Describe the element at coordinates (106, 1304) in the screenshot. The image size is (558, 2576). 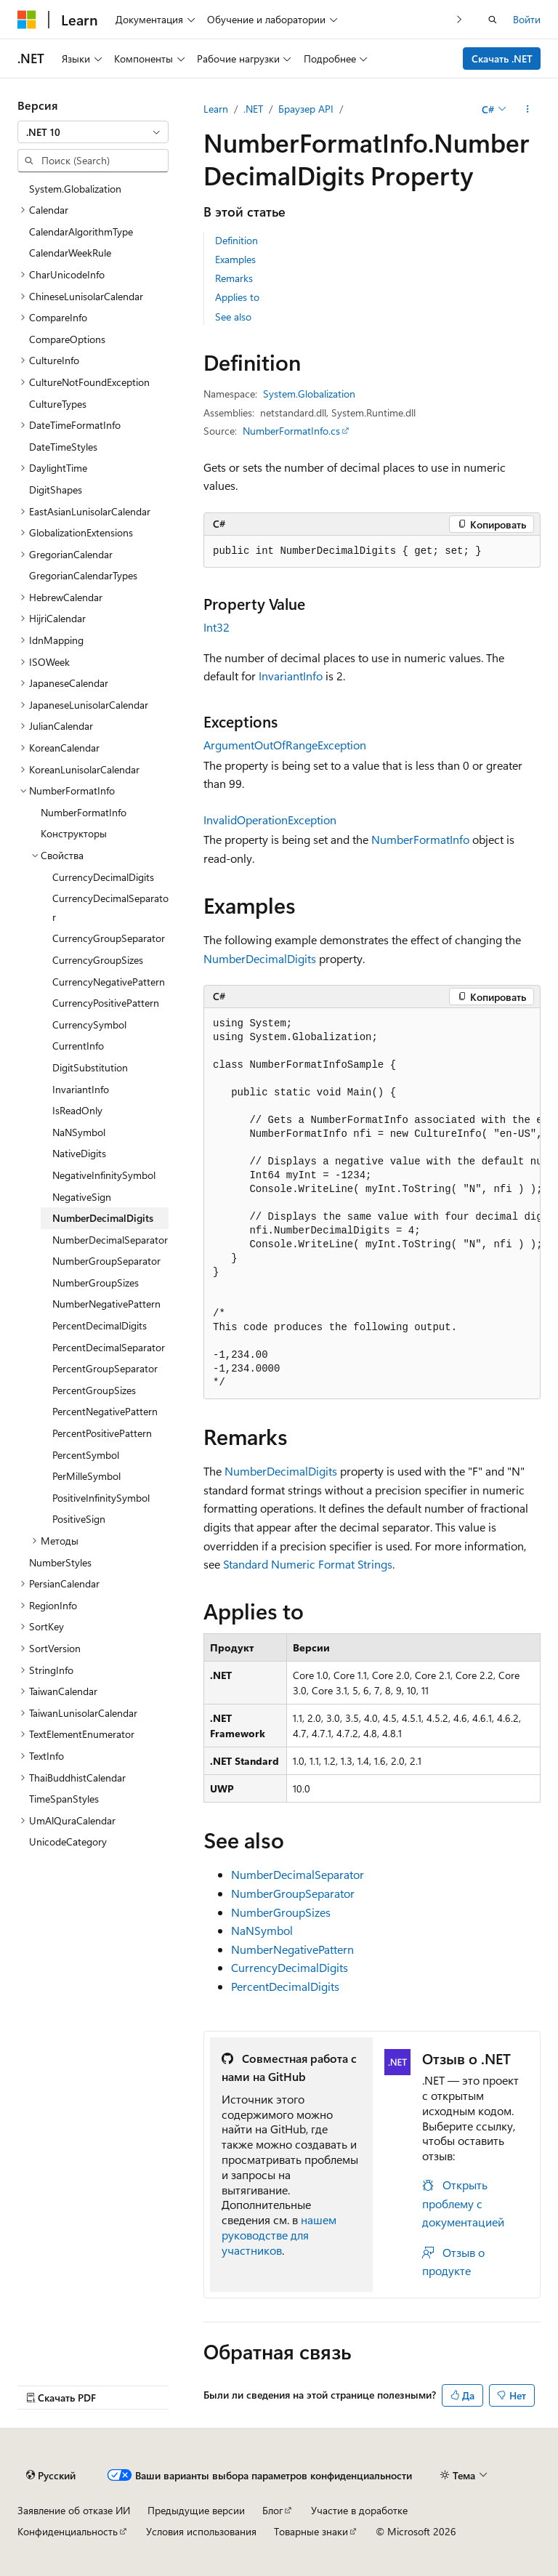
I see `NumberNegativePattern [treeitem]` at that location.